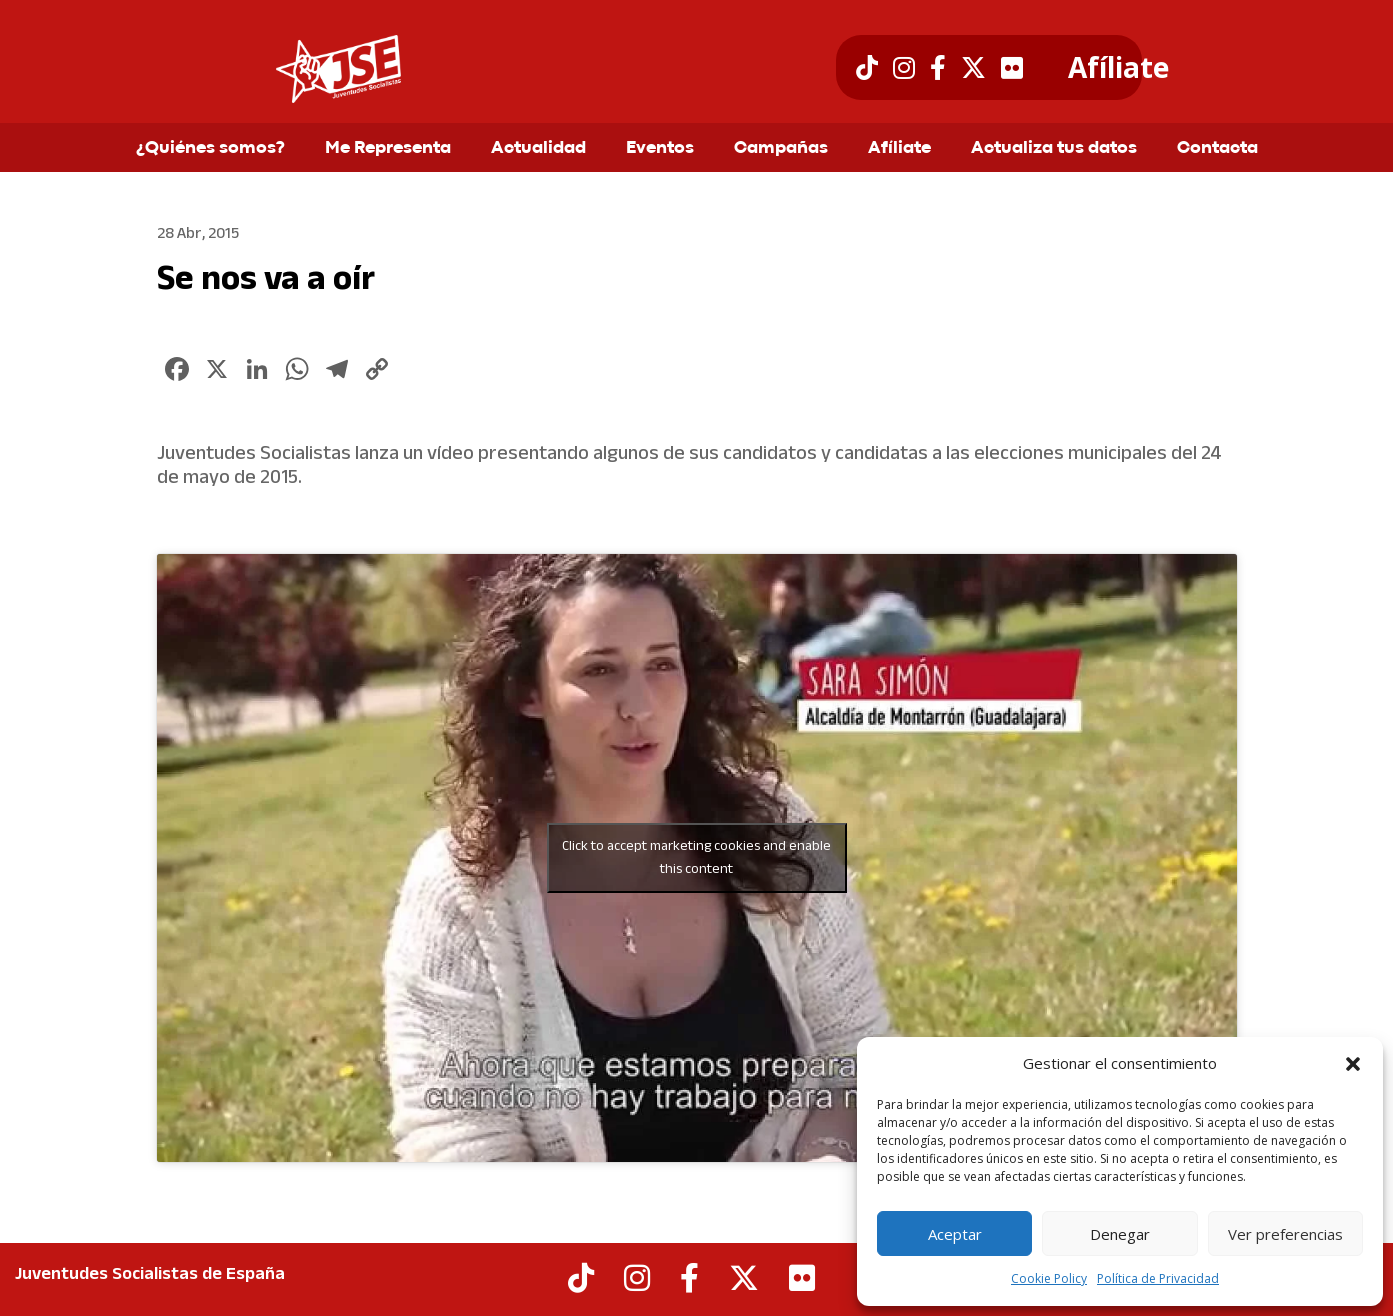  Describe the element at coordinates (1054, 149) in the screenshot. I see `Actualiza tus datos` at that location.